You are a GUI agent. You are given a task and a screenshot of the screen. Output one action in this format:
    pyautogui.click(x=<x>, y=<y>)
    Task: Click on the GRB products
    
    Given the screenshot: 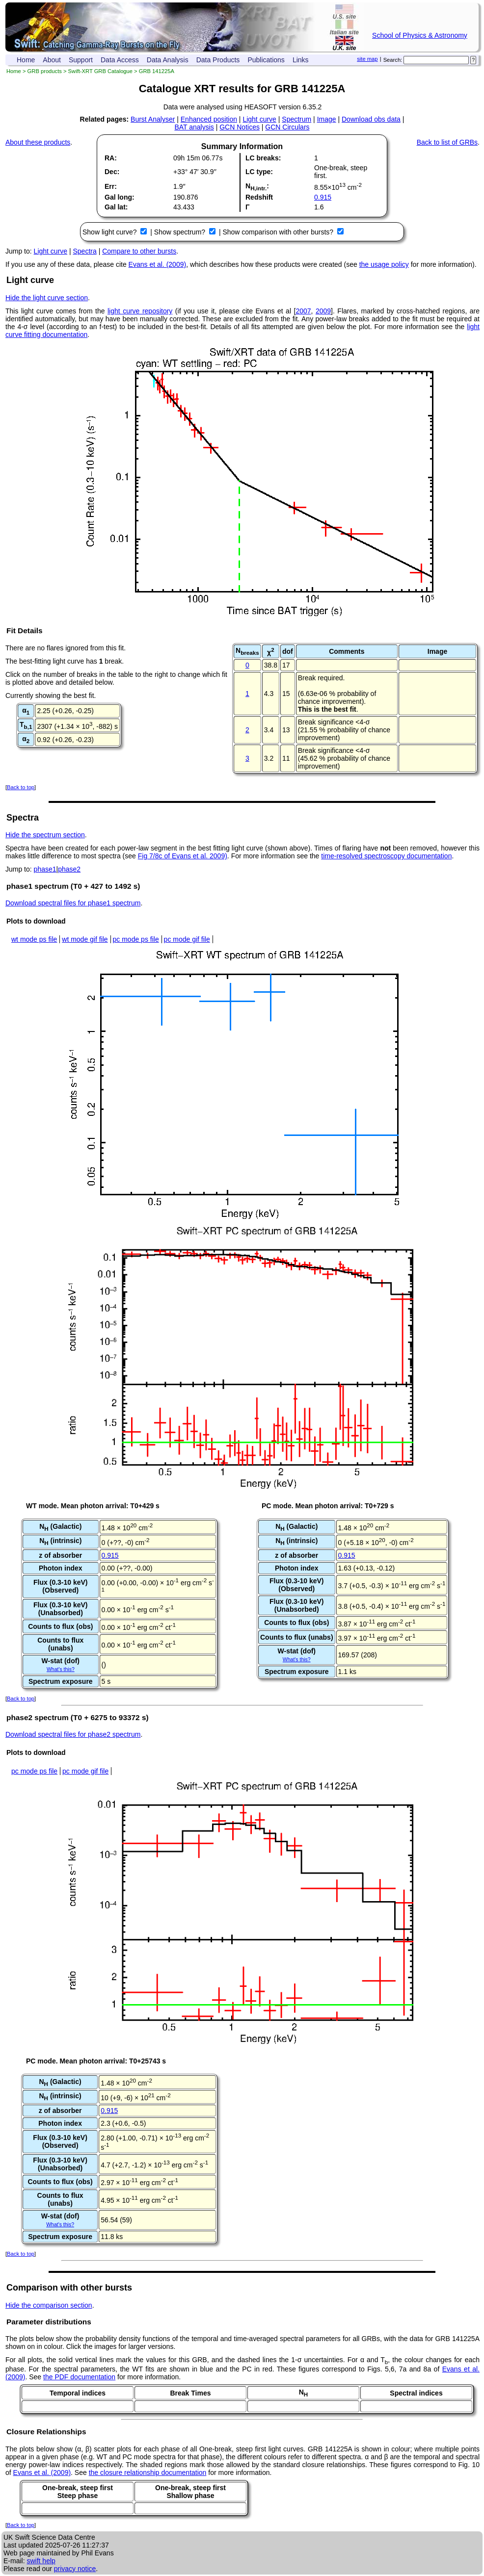 What is the action you would take?
    pyautogui.click(x=44, y=71)
    